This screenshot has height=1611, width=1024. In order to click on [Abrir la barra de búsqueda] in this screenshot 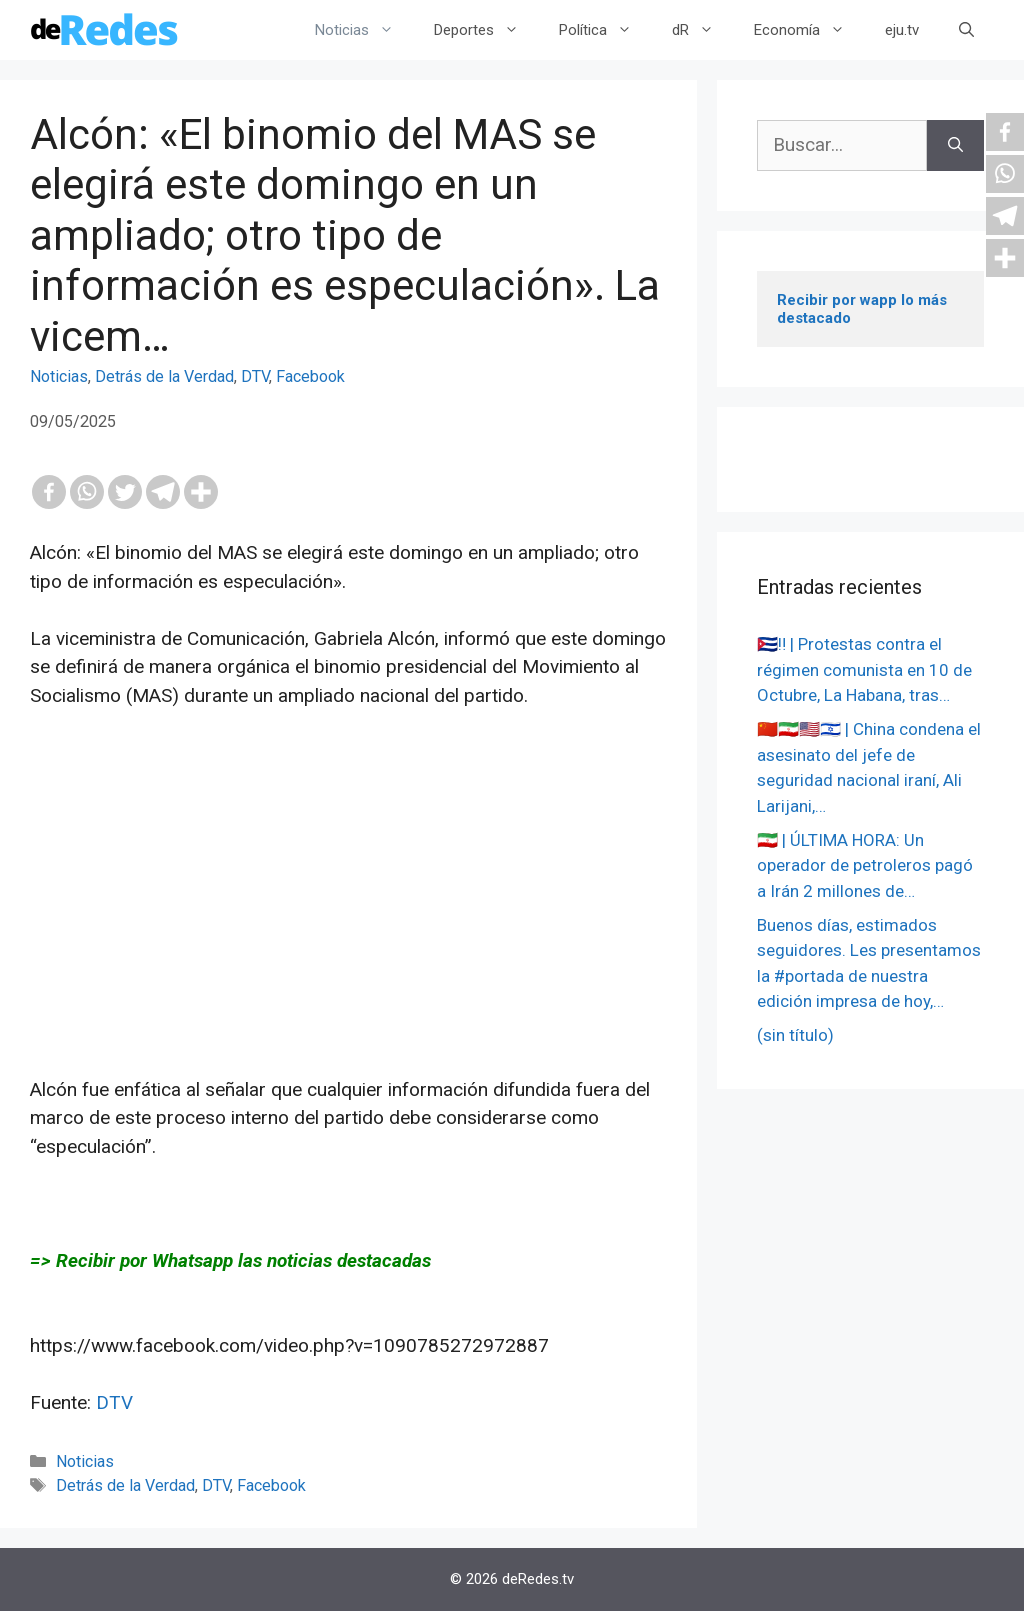, I will do `click(966, 30)`.